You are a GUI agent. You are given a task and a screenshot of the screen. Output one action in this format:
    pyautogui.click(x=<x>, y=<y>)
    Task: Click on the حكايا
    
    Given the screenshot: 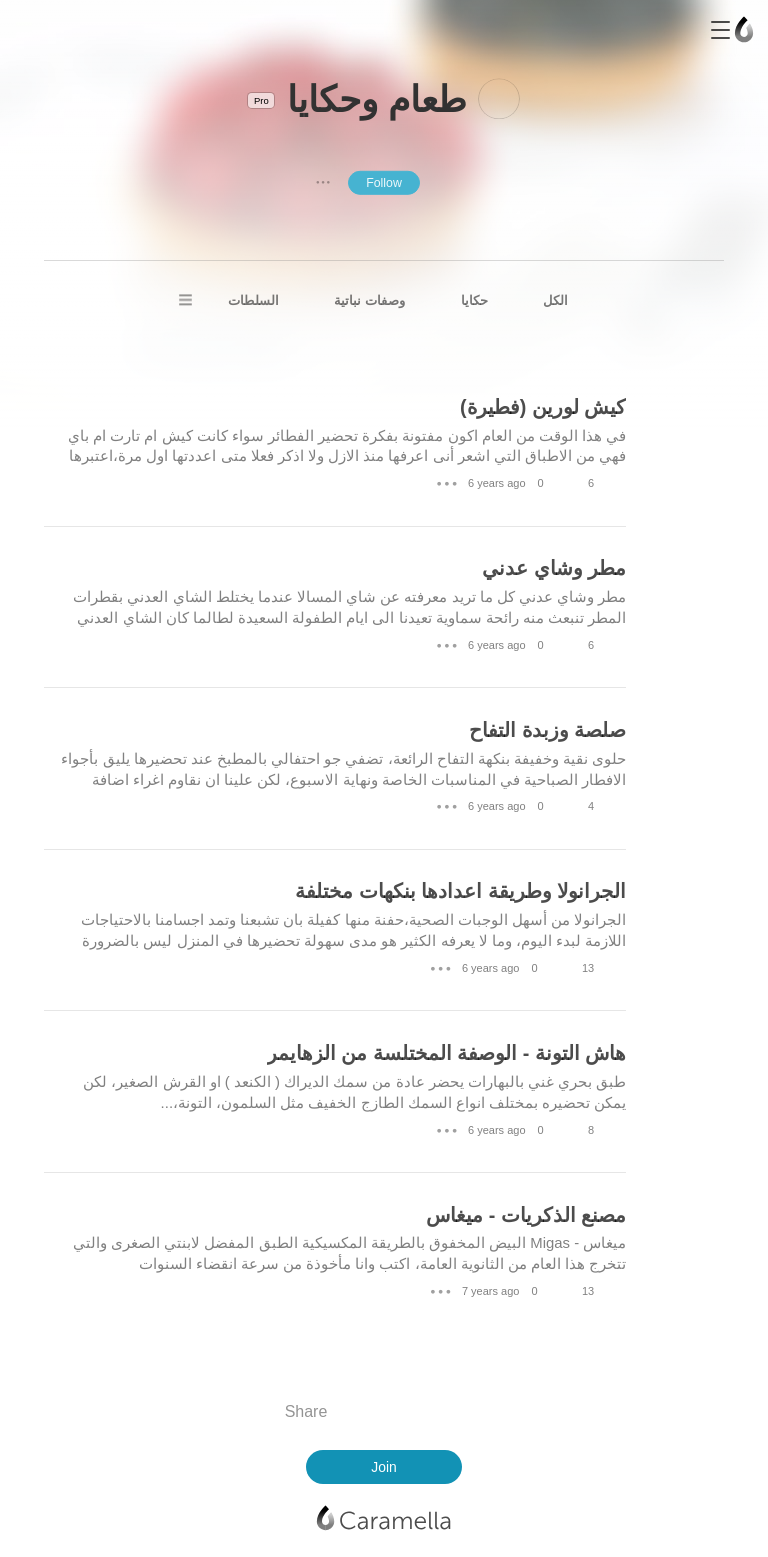 What is the action you would take?
    pyautogui.click(x=474, y=300)
    